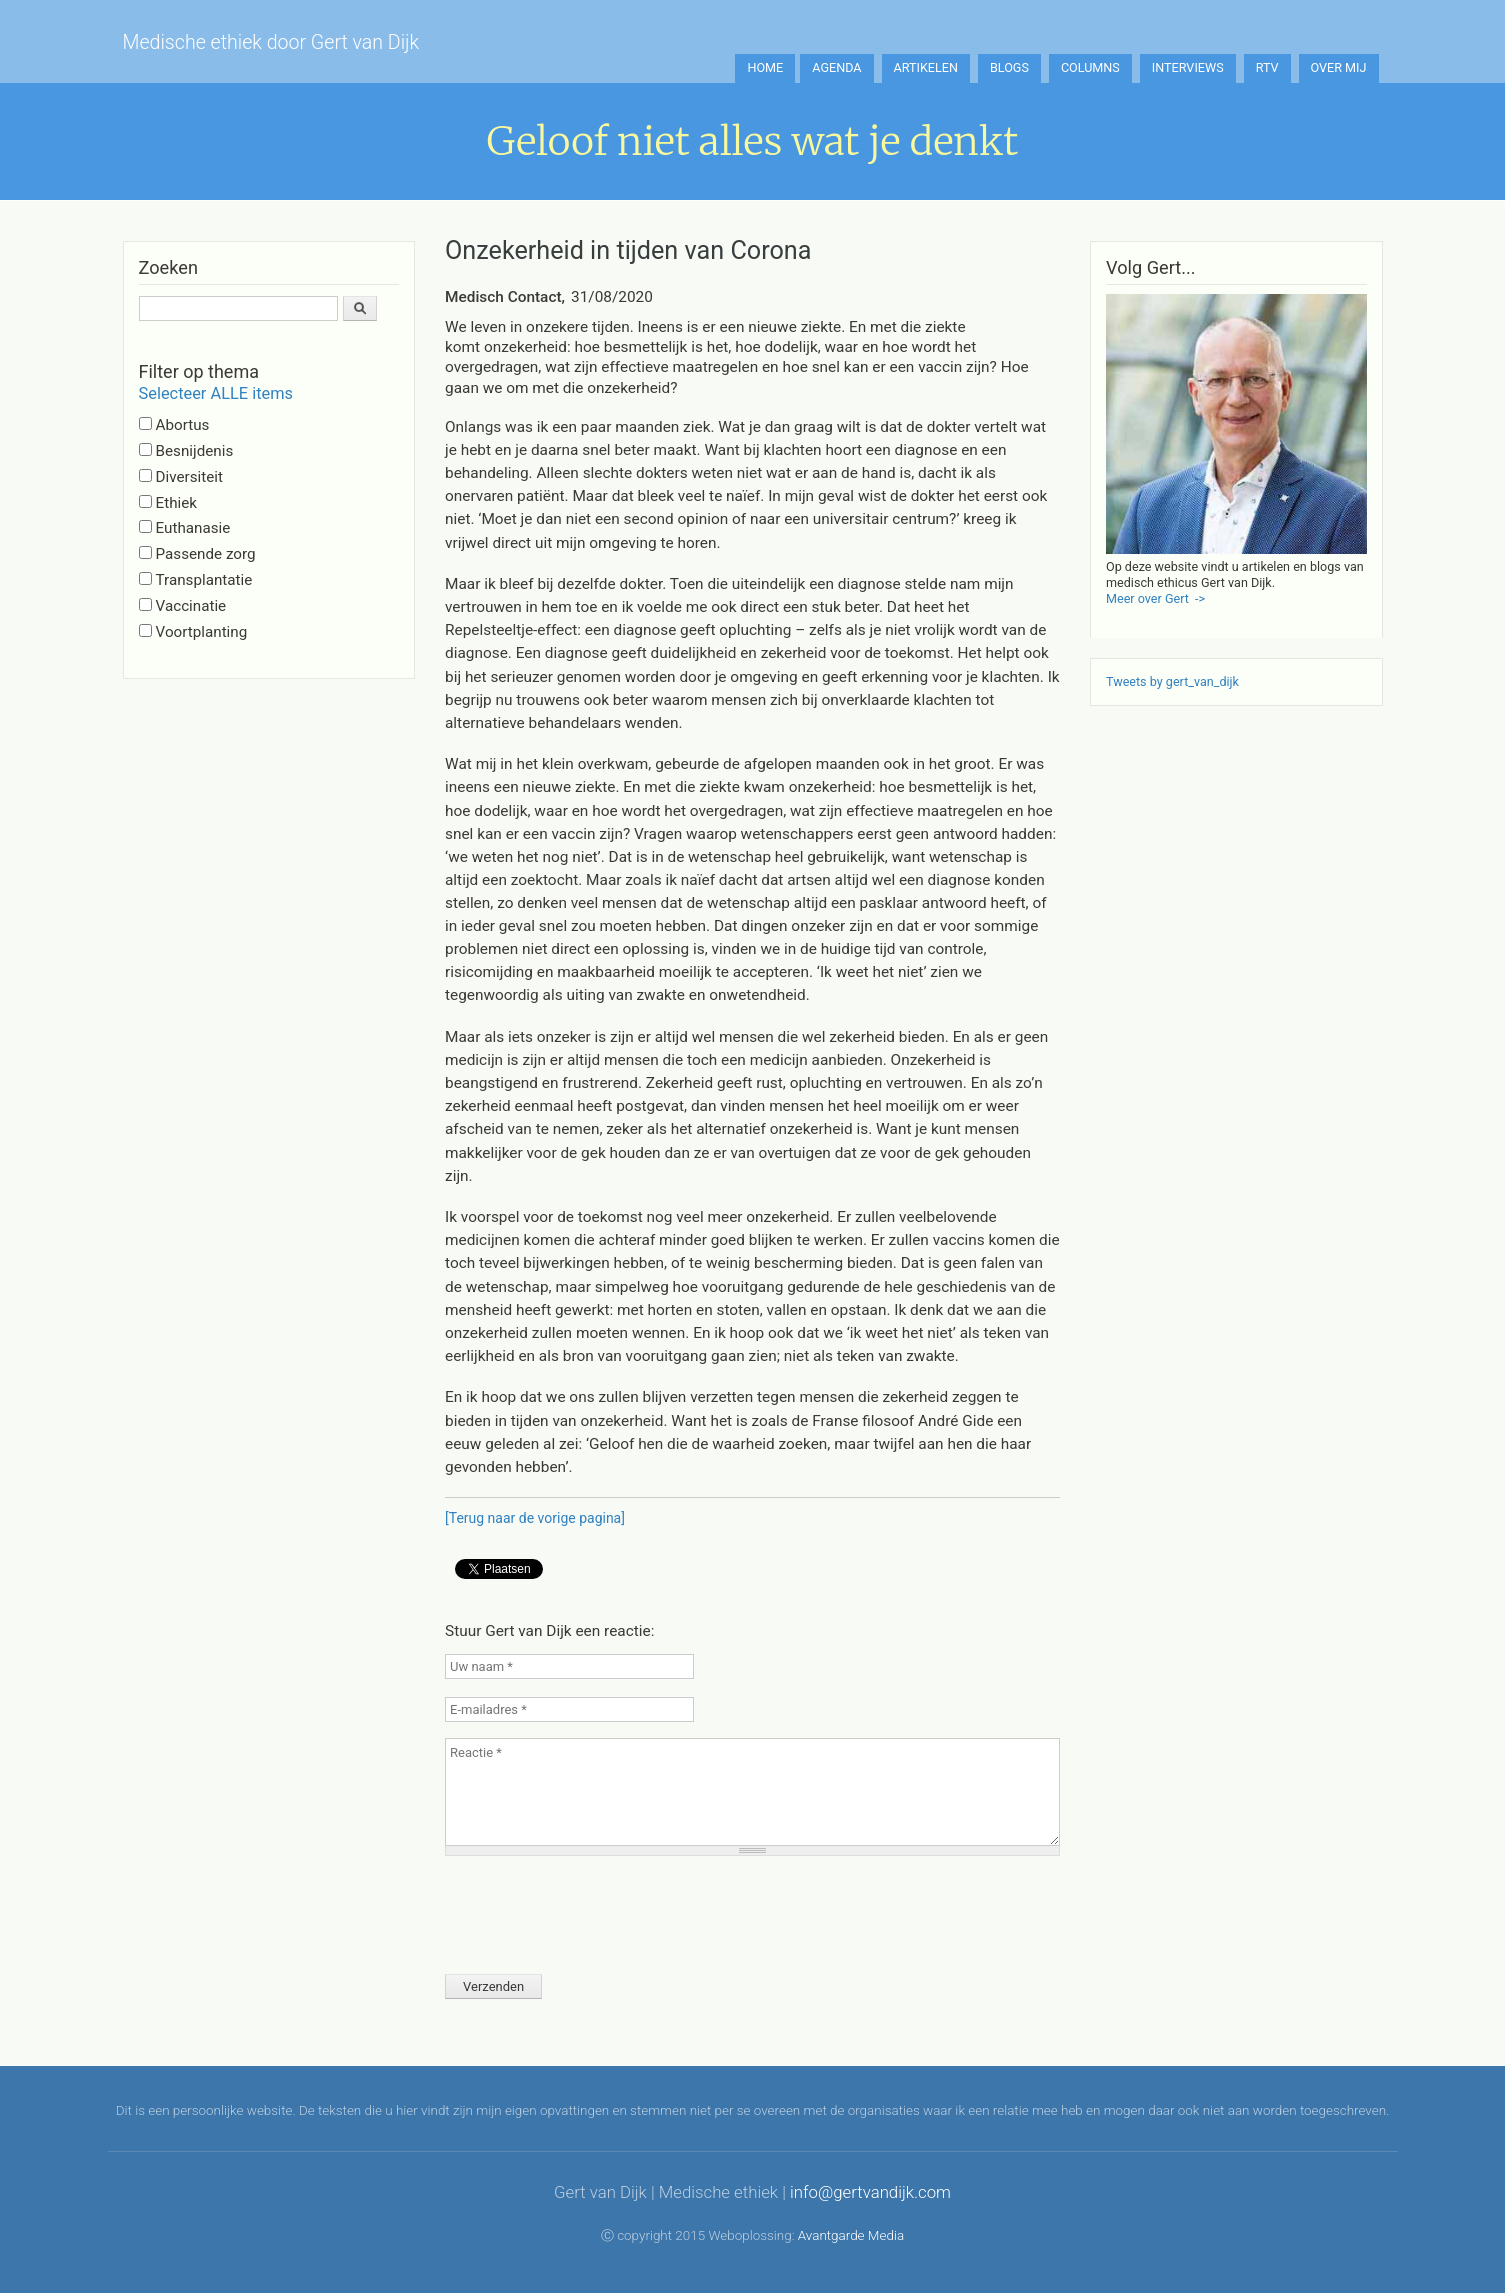  Describe the element at coordinates (851, 2235) in the screenshot. I see `Avantgarde Media` at that location.